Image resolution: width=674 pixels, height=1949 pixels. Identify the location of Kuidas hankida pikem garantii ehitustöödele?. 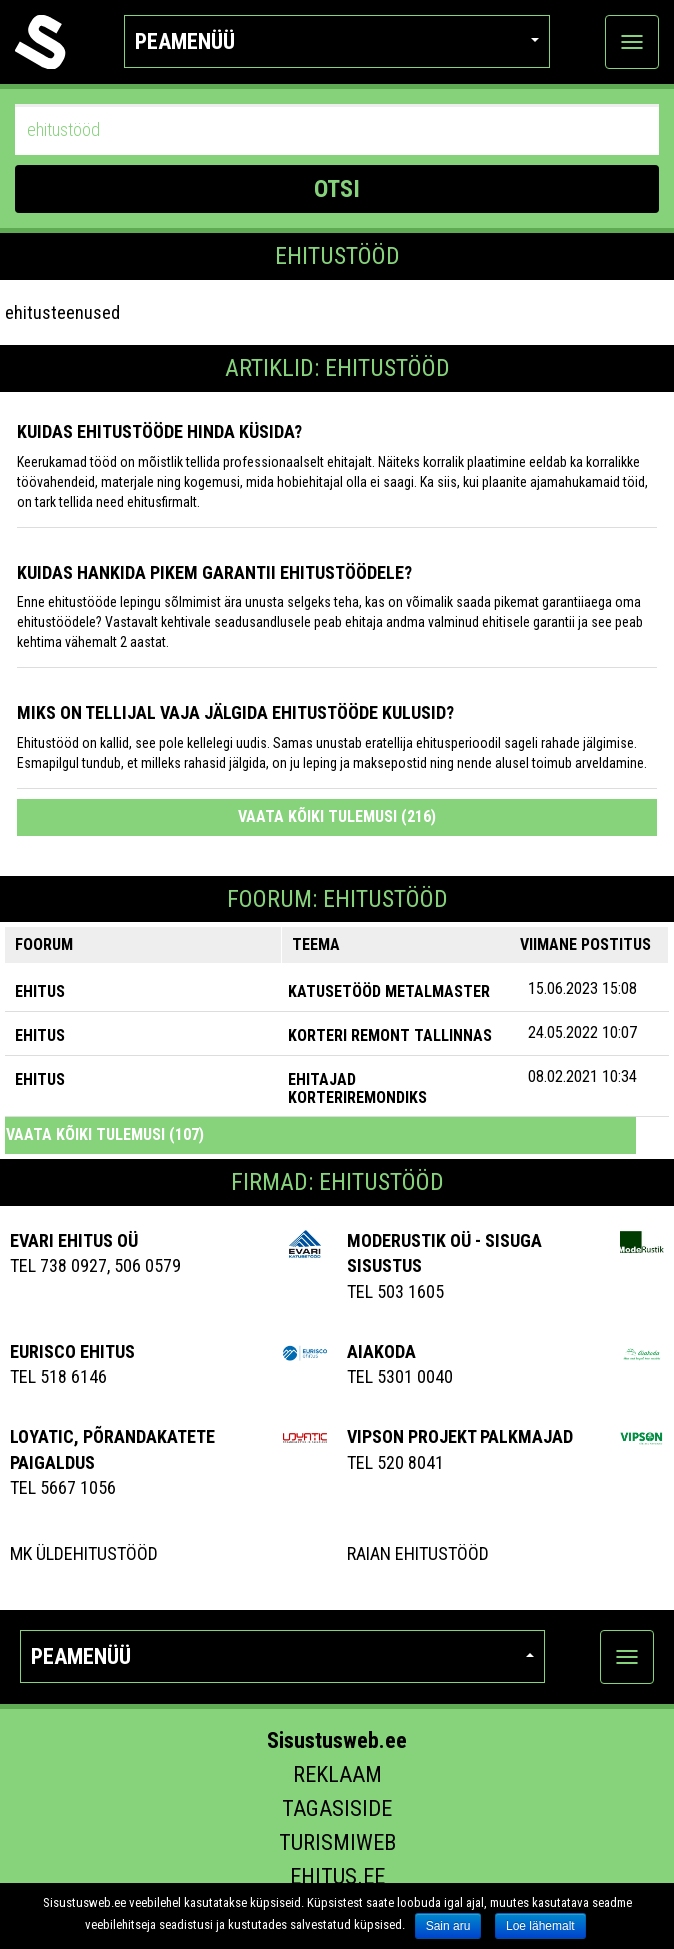
(214, 572).